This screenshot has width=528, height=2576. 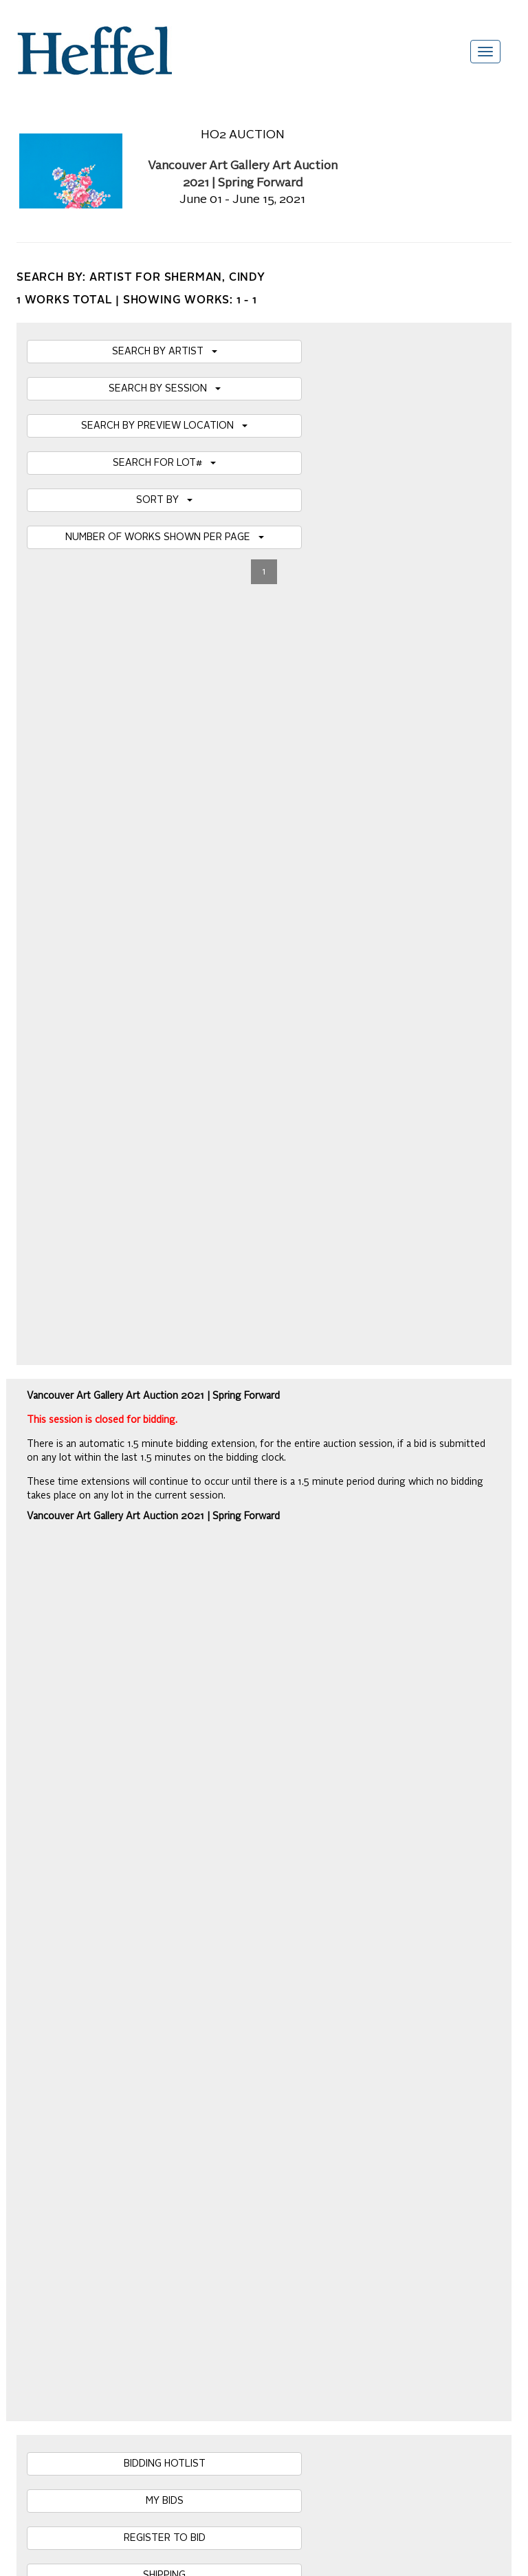 I want to click on SEARCH BY PREVIEW LOCATION, so click(x=164, y=426).